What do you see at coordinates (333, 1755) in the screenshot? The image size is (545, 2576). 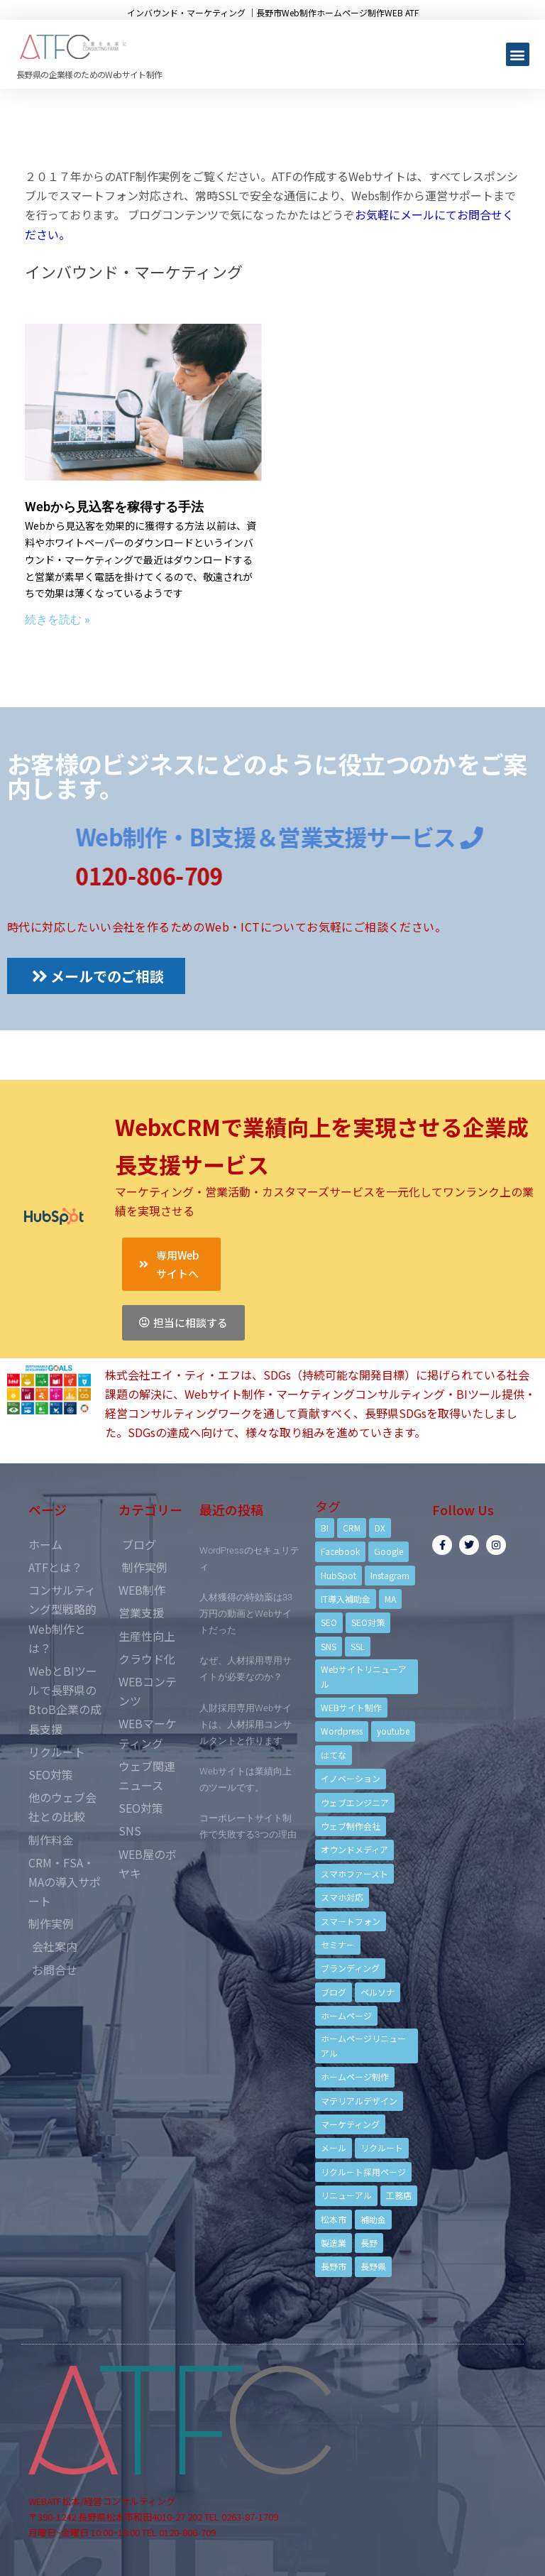 I see `はてな [はてな (3個の項目)]` at bounding box center [333, 1755].